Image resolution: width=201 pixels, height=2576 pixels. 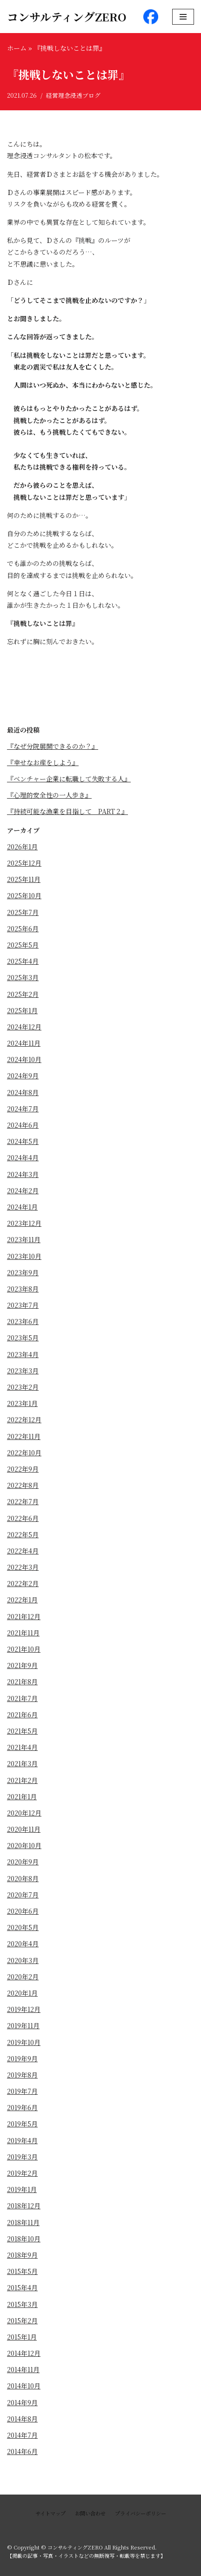 I want to click on 『幸せなお産をしよう』, so click(x=43, y=762).